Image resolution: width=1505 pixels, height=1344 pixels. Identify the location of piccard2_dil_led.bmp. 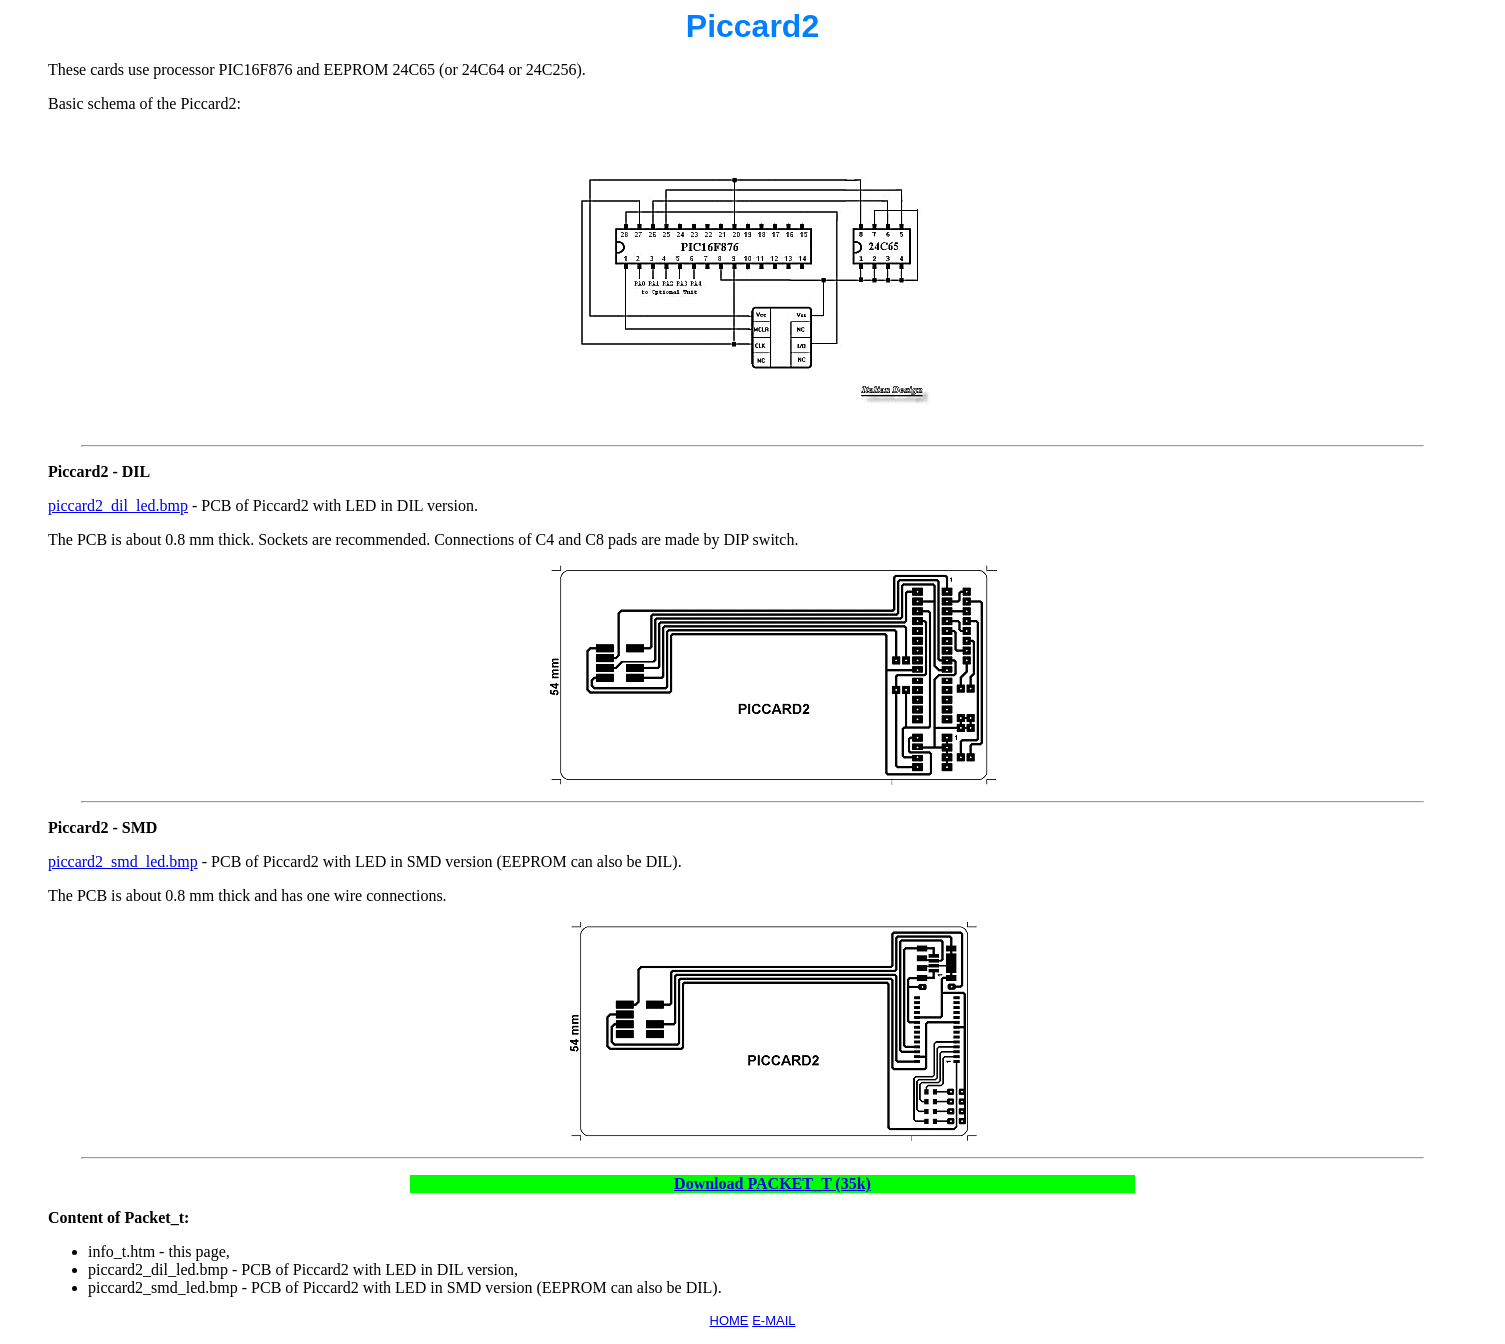
(118, 505).